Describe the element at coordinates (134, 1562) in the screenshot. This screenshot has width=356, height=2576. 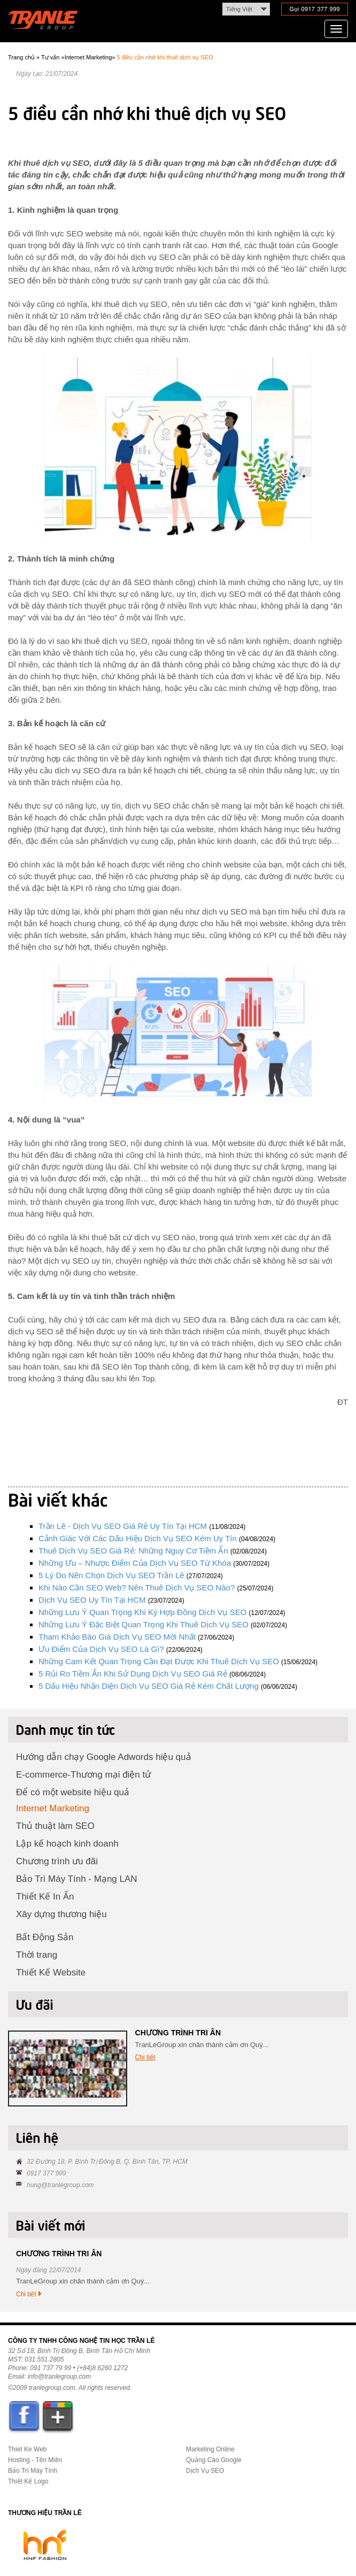
I see `Những ưu – nhược điểm của dịch vụ SEO từ khóa` at that location.